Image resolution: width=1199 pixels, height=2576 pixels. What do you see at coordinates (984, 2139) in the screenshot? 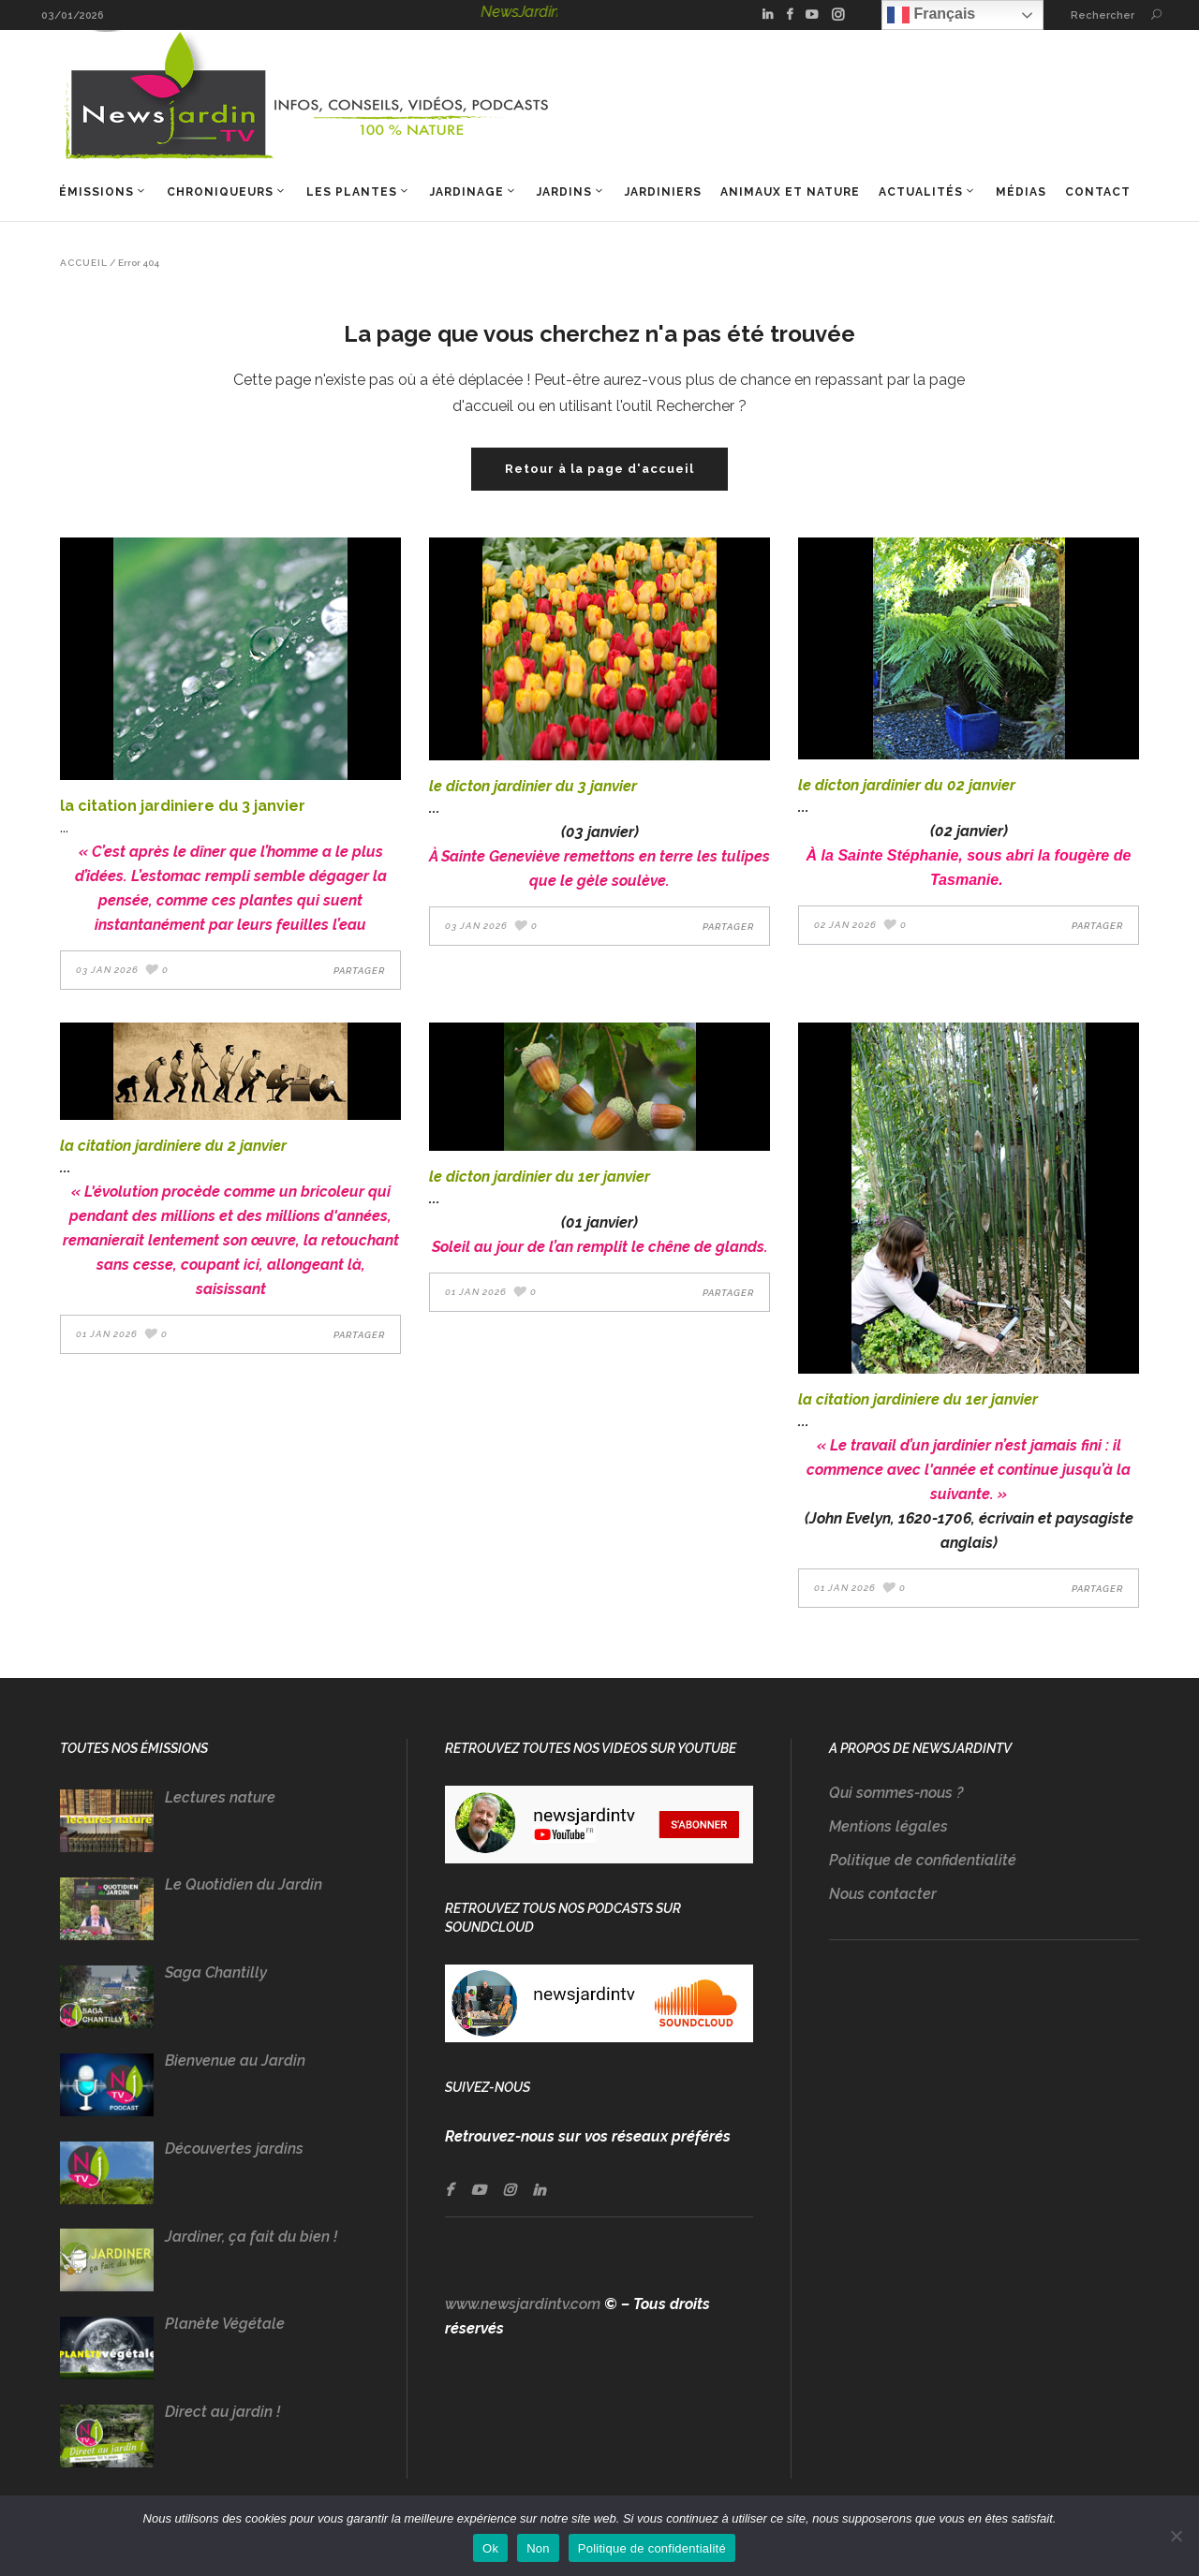
I see `[Advertisement]` at bounding box center [984, 2139].